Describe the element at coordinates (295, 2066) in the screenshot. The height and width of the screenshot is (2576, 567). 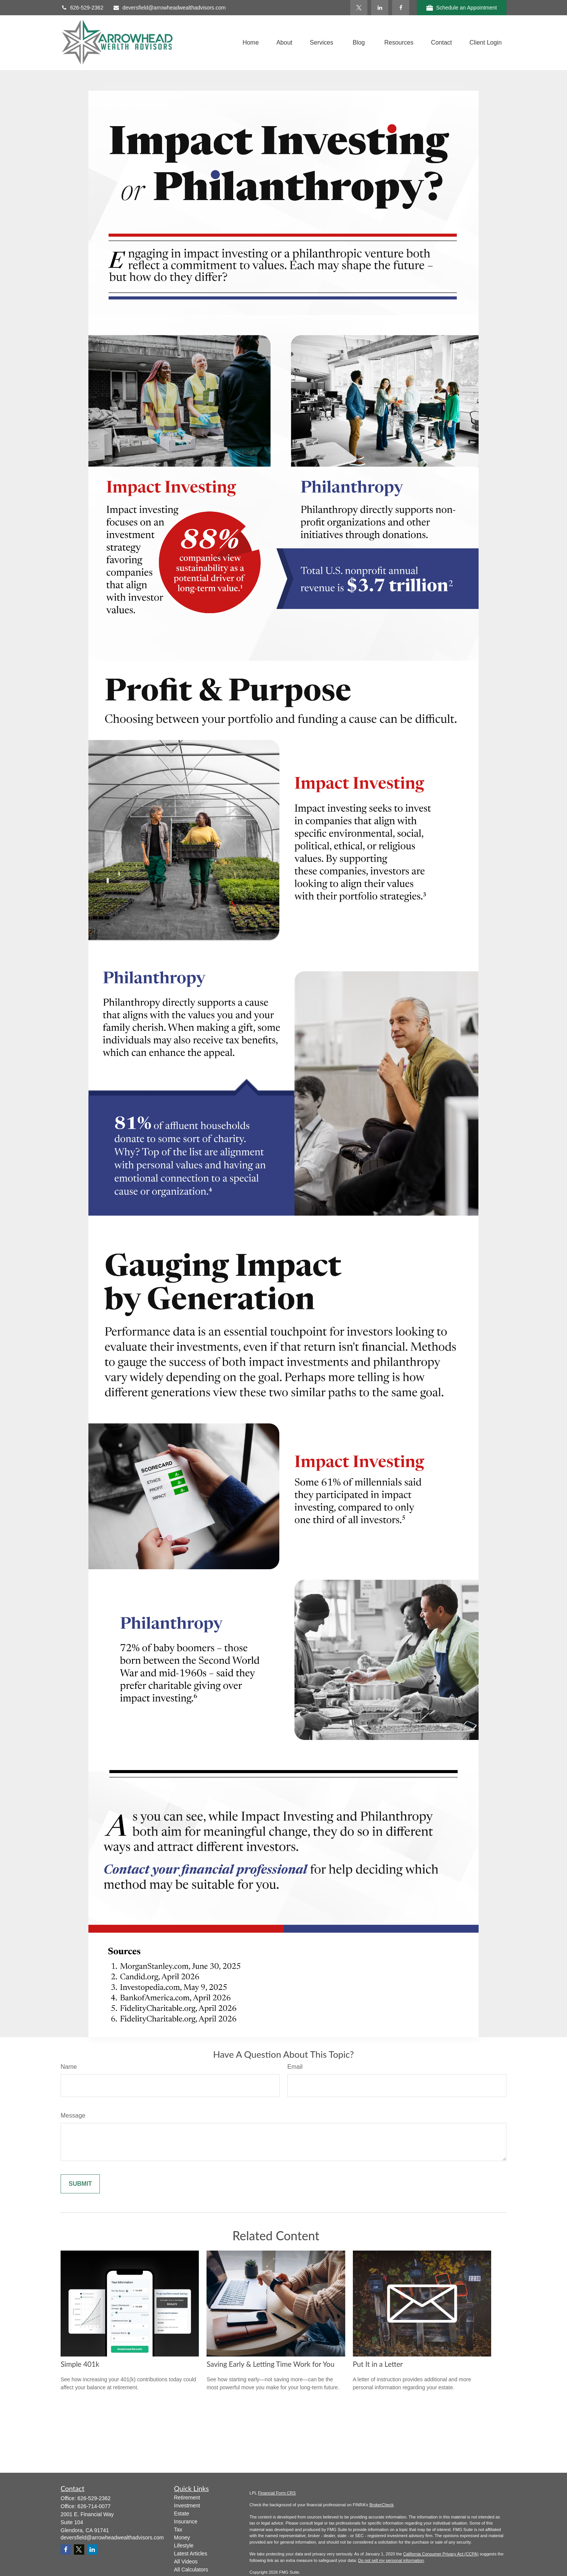
I see `Email` at that location.